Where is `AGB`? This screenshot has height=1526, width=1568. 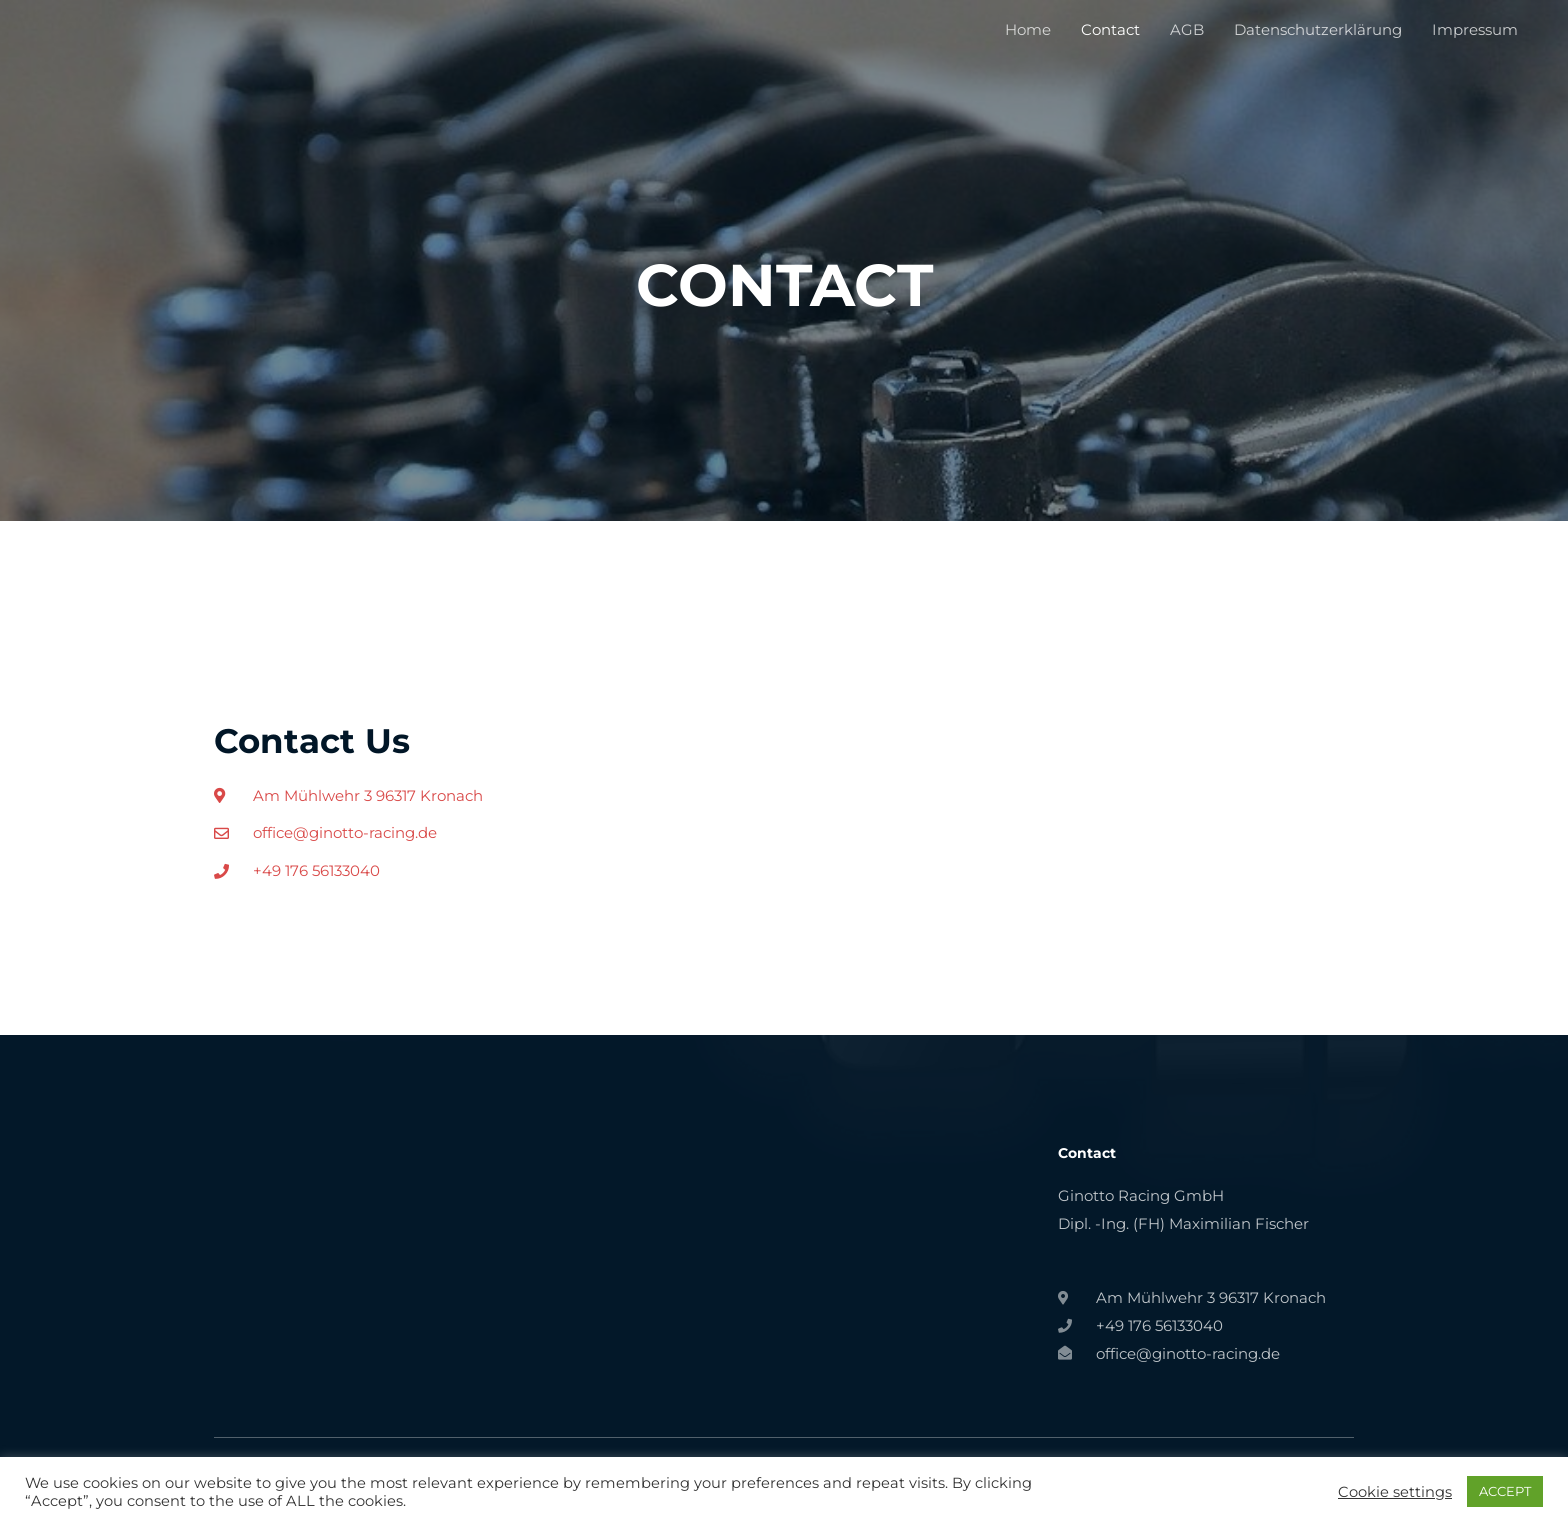 AGB is located at coordinates (1187, 29).